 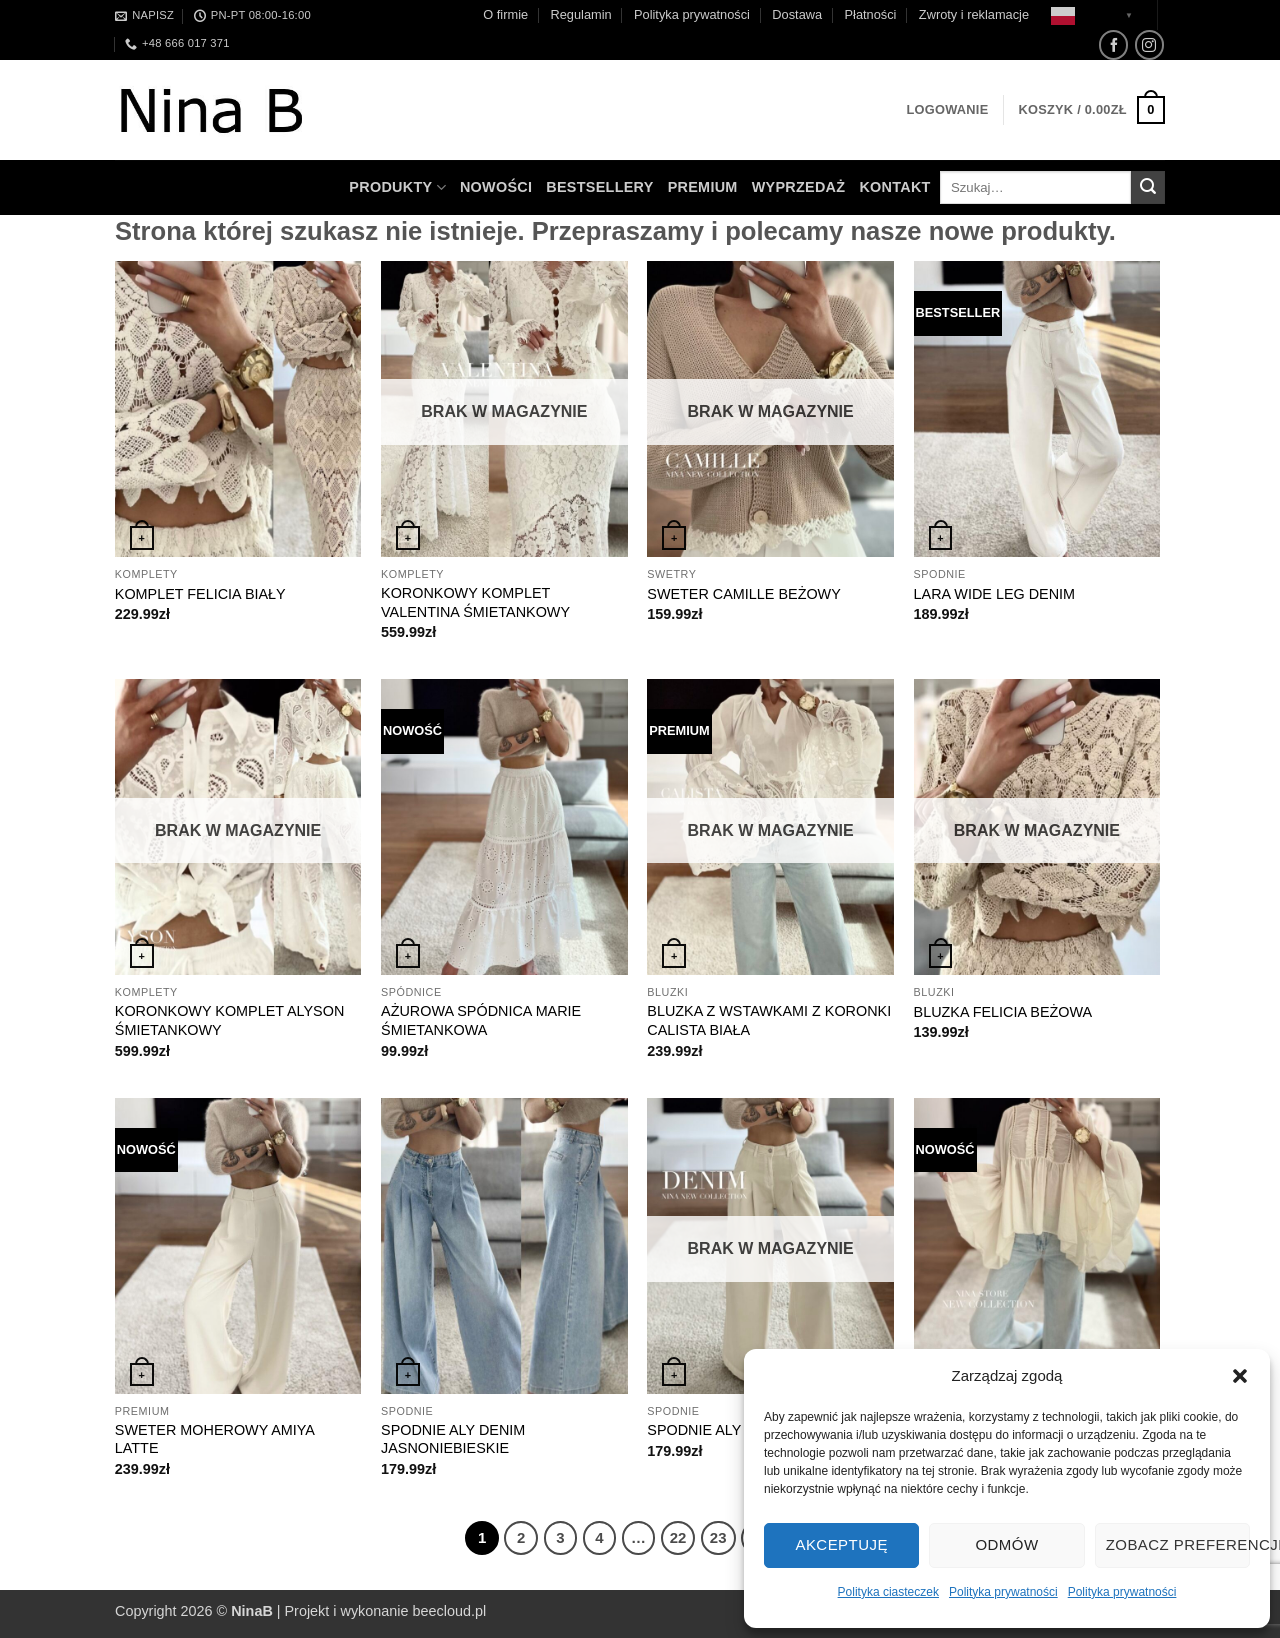 What do you see at coordinates (799, 187) in the screenshot?
I see `WYPRZEDAŻ` at bounding box center [799, 187].